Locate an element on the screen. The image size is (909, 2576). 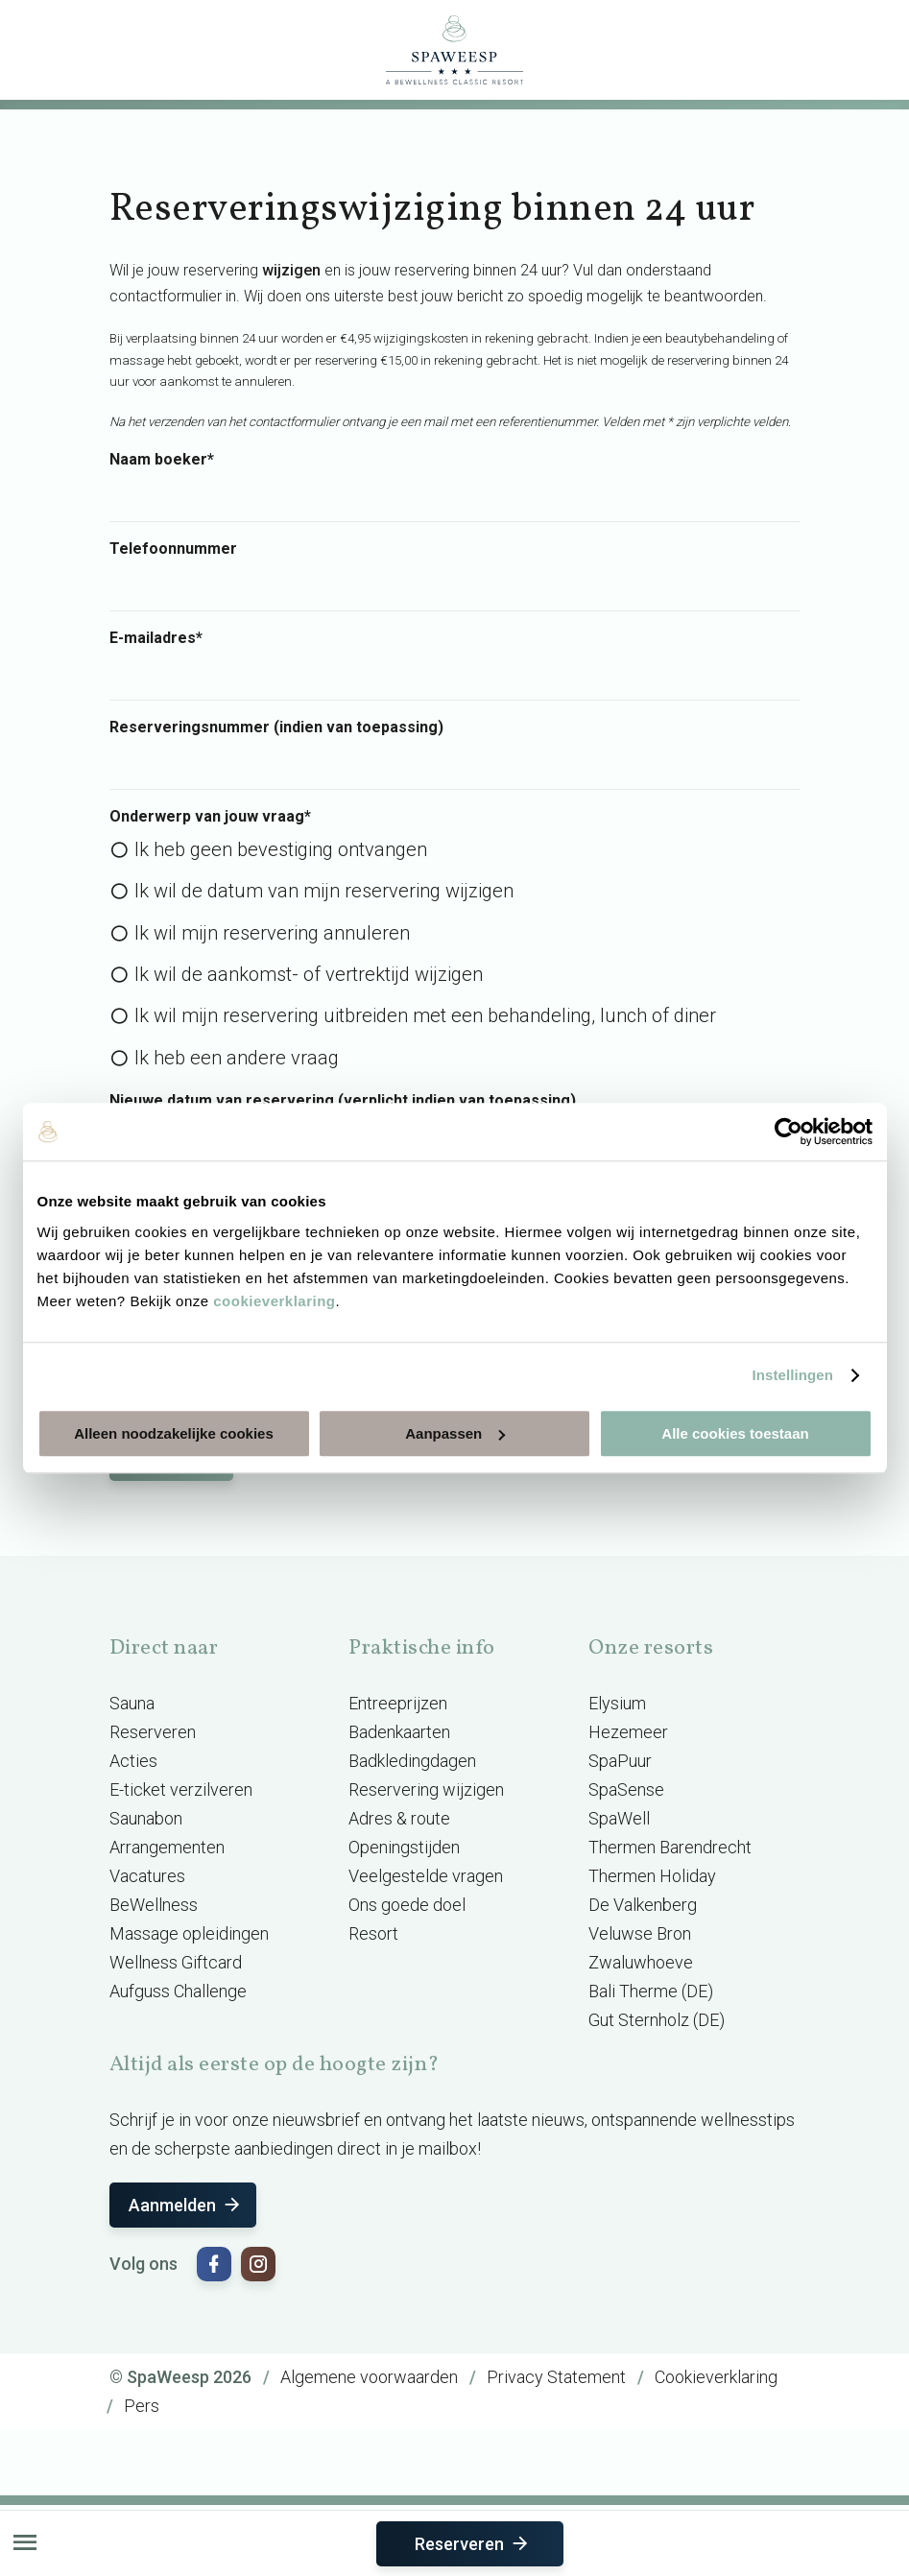
Entreeprijzen is located at coordinates (397, 1703).